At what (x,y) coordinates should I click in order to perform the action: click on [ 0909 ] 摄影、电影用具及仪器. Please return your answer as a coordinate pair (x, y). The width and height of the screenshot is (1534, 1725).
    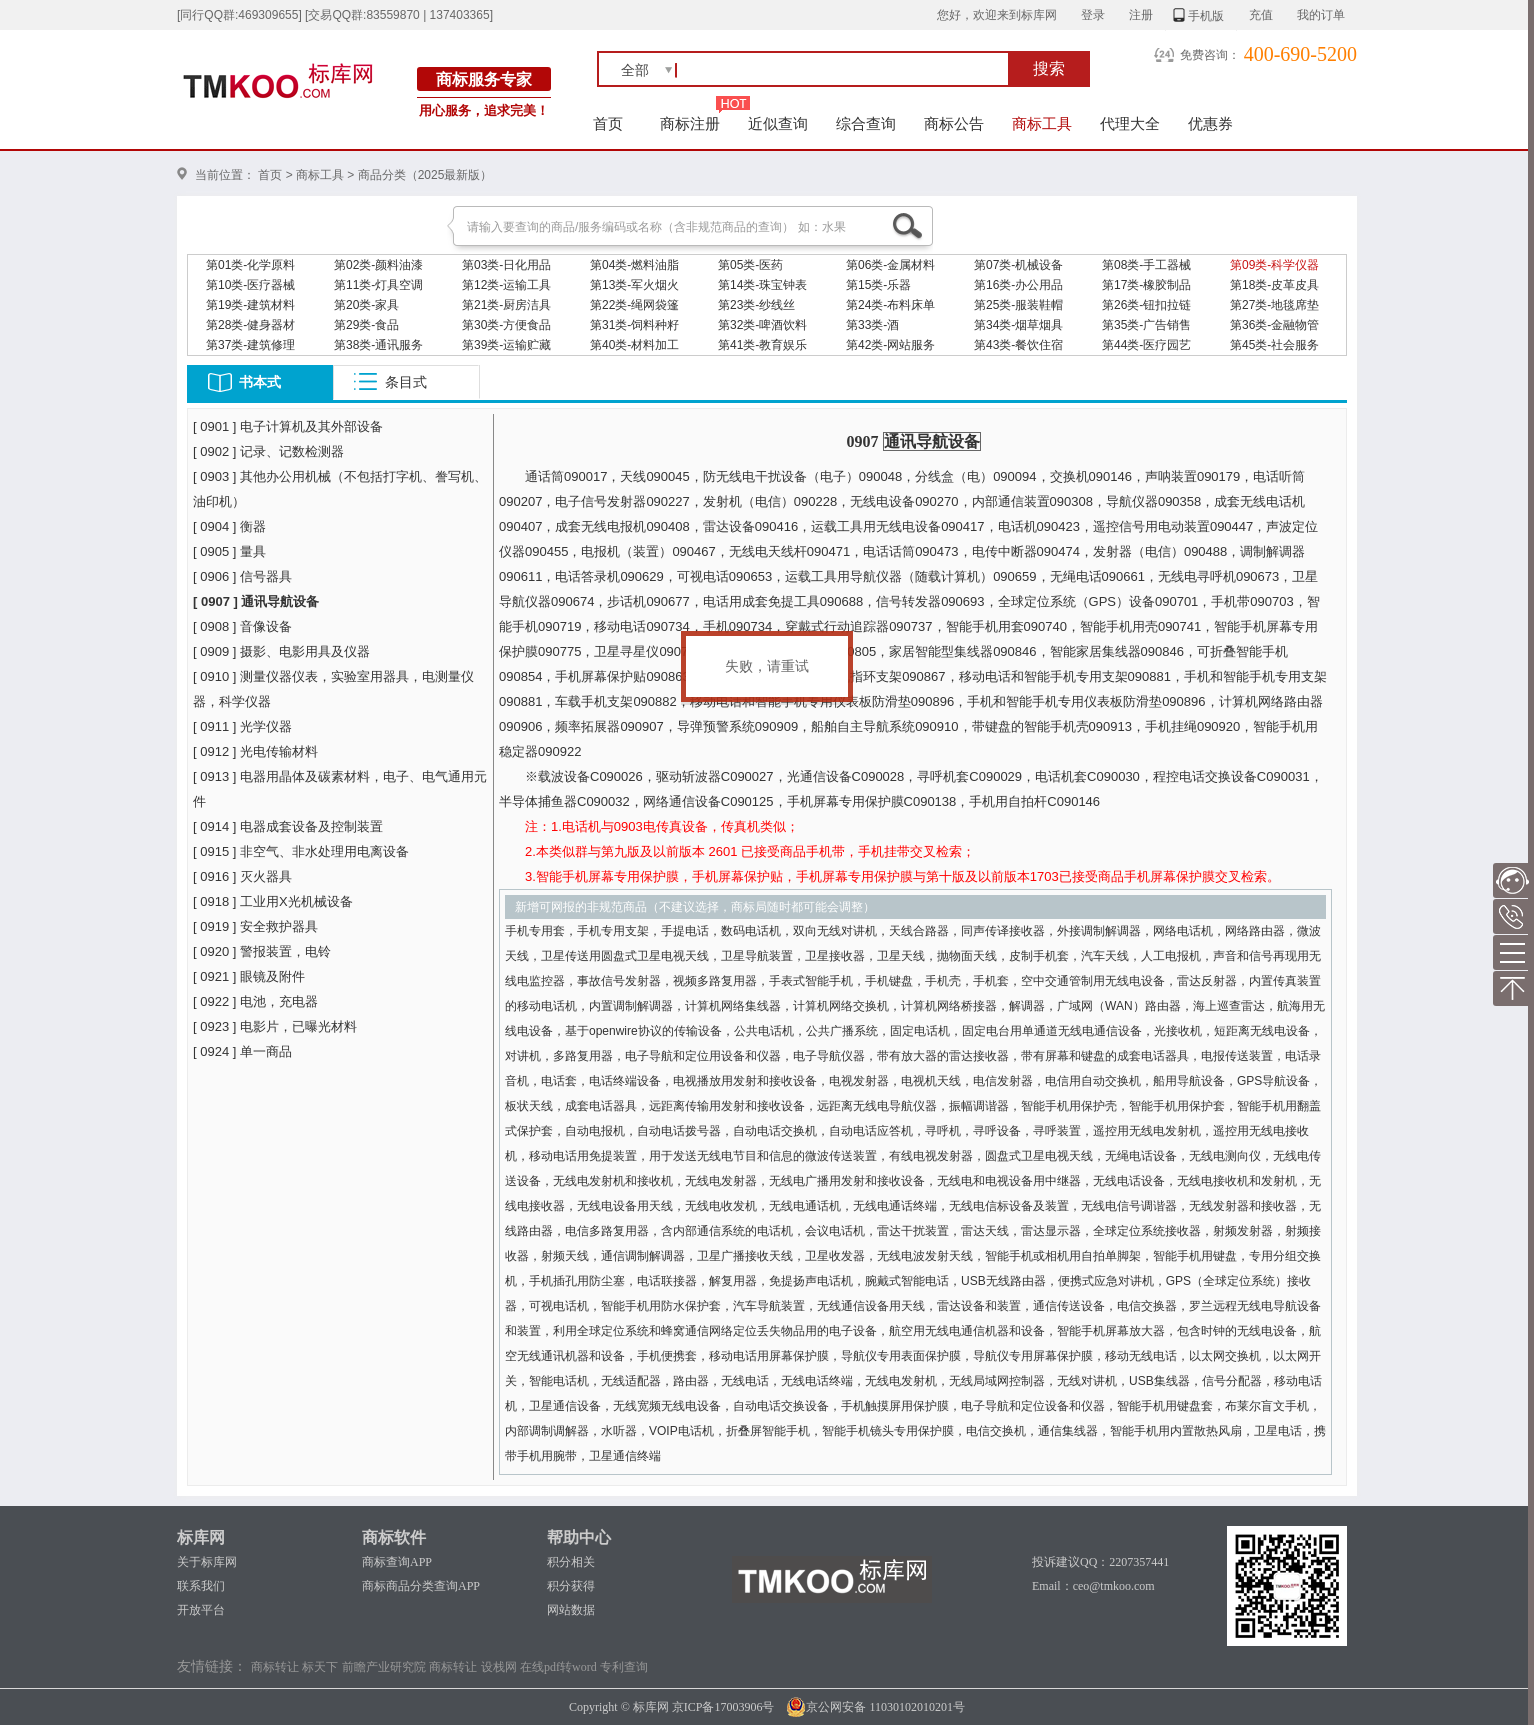
    Looking at the image, I should click on (281, 651).